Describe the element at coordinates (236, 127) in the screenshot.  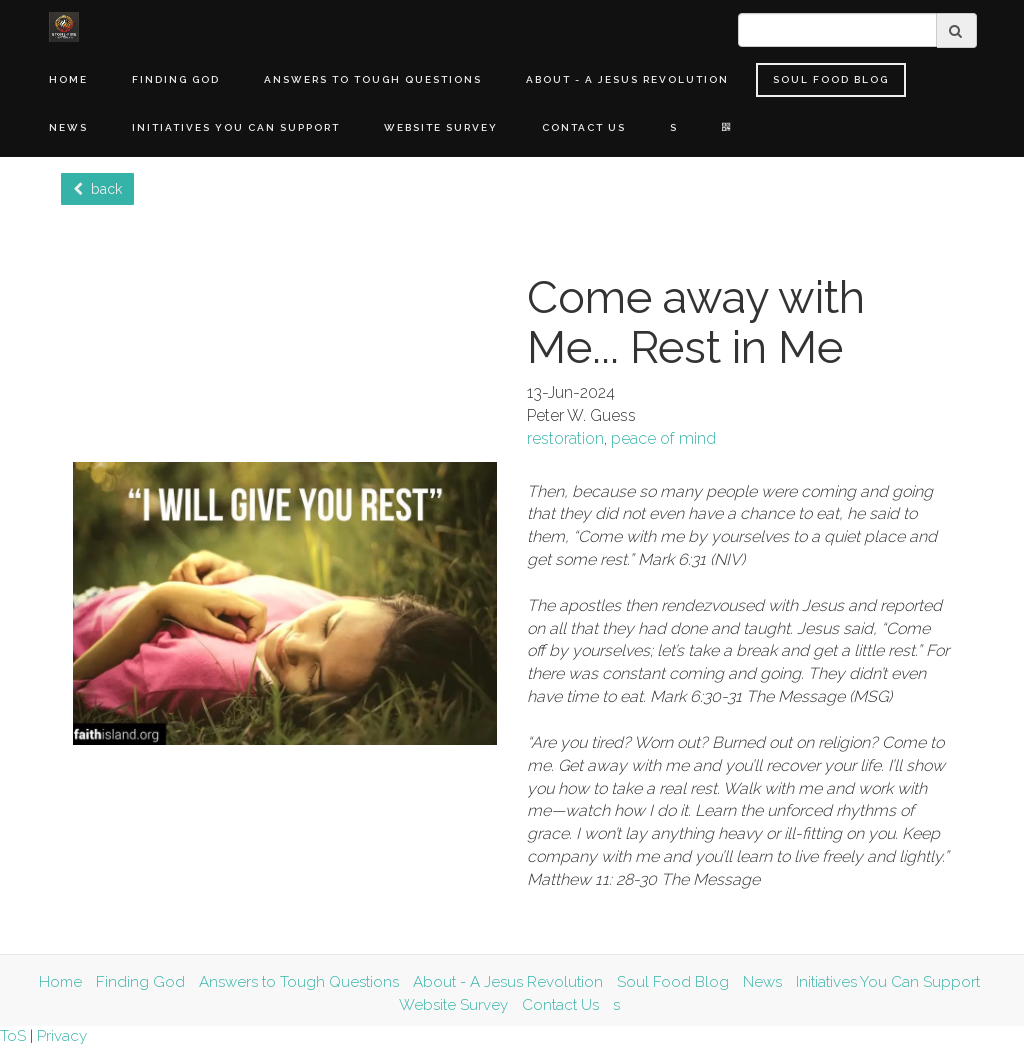
I see `Initiatives You Can Support` at that location.